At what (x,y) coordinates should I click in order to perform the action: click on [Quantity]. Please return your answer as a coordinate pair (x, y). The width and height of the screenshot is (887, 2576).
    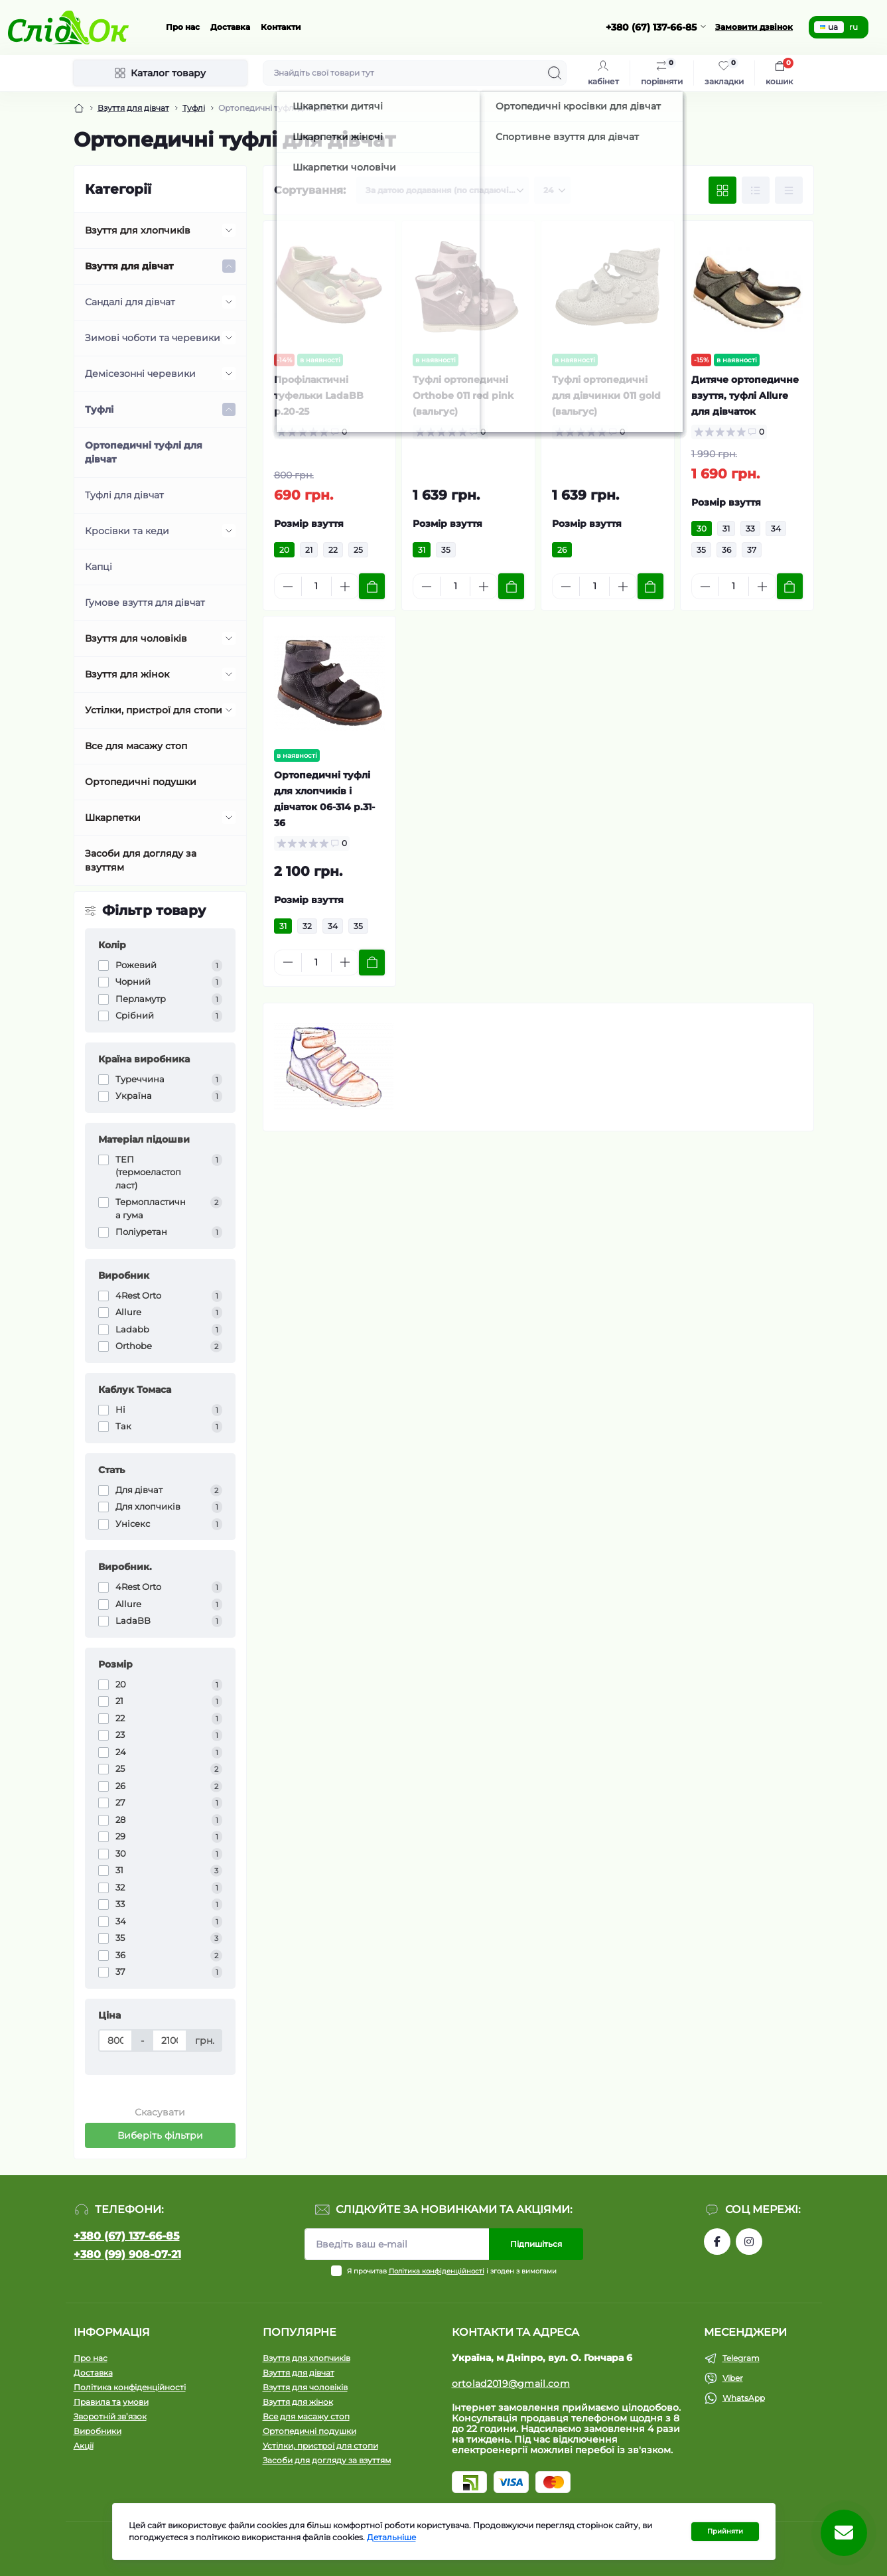
    Looking at the image, I should click on (316, 586).